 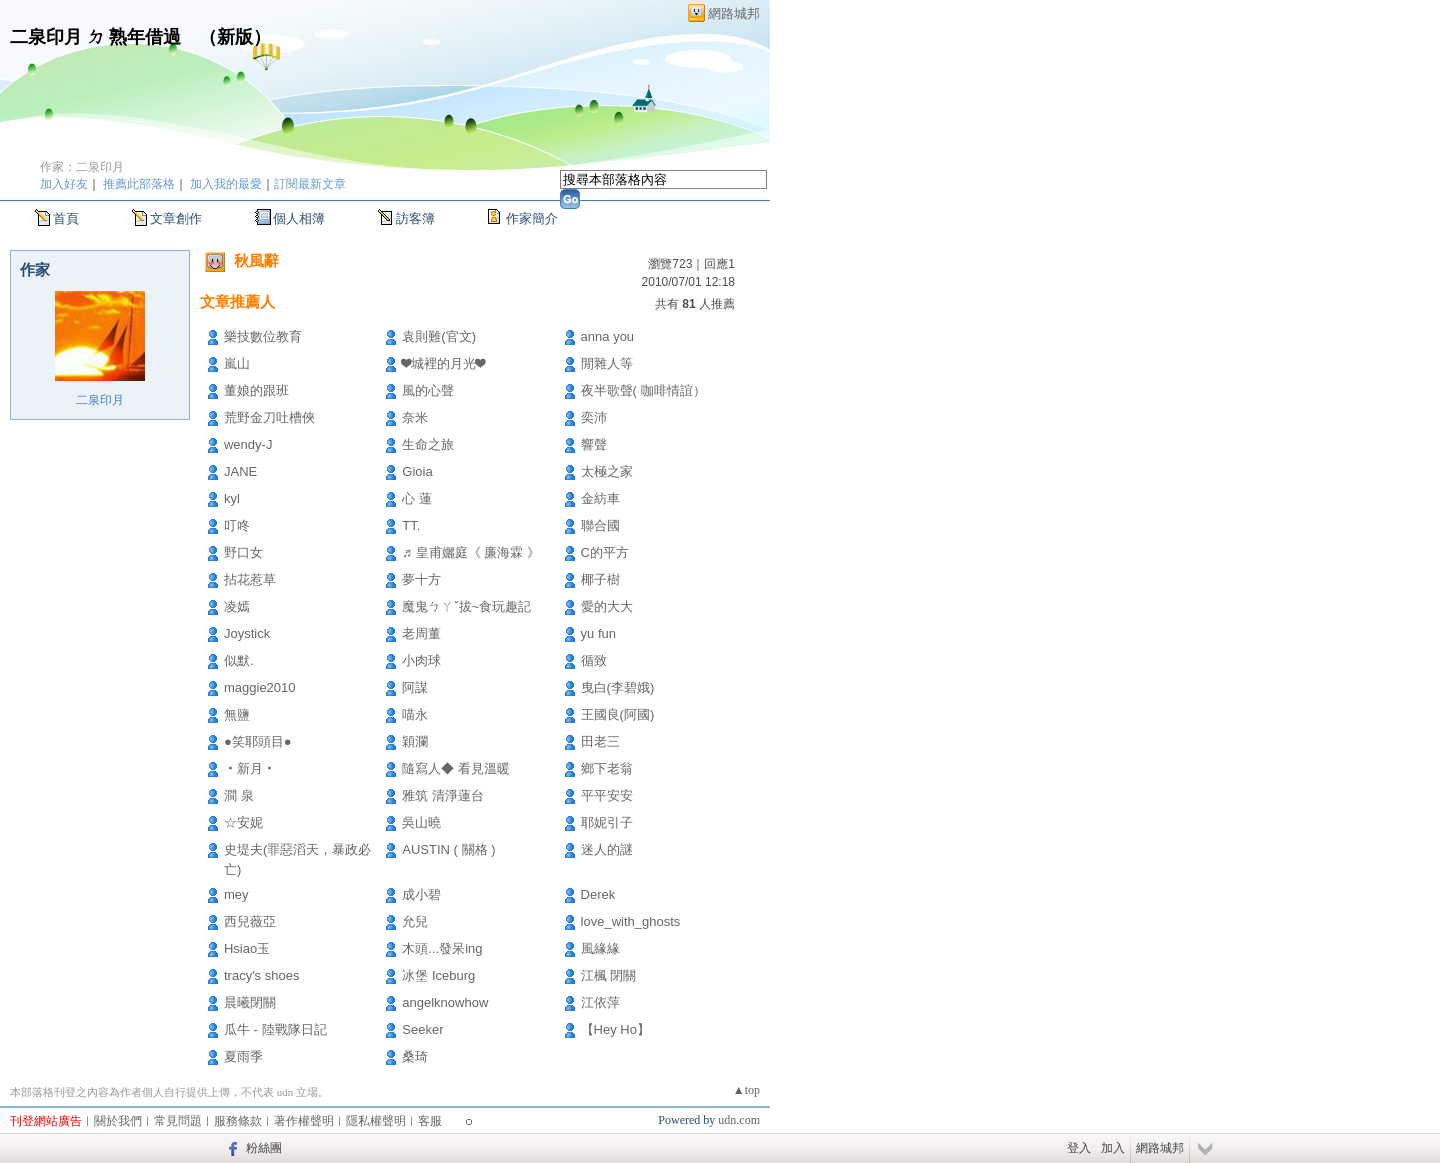 What do you see at coordinates (421, 579) in the screenshot?
I see `夢十方` at bounding box center [421, 579].